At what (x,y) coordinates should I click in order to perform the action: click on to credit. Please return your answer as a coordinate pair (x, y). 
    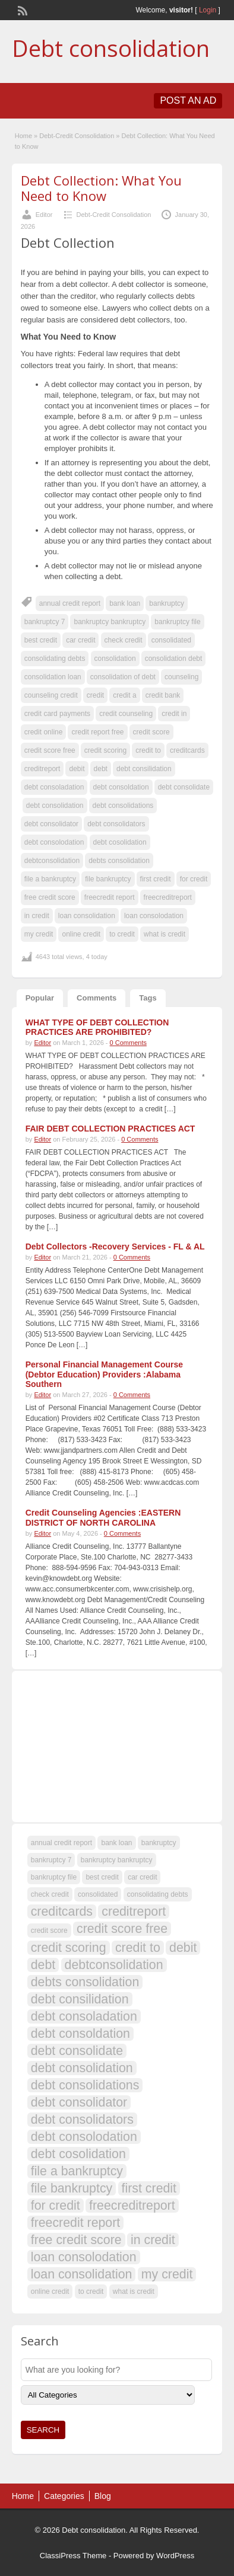
    Looking at the image, I should click on (122, 934).